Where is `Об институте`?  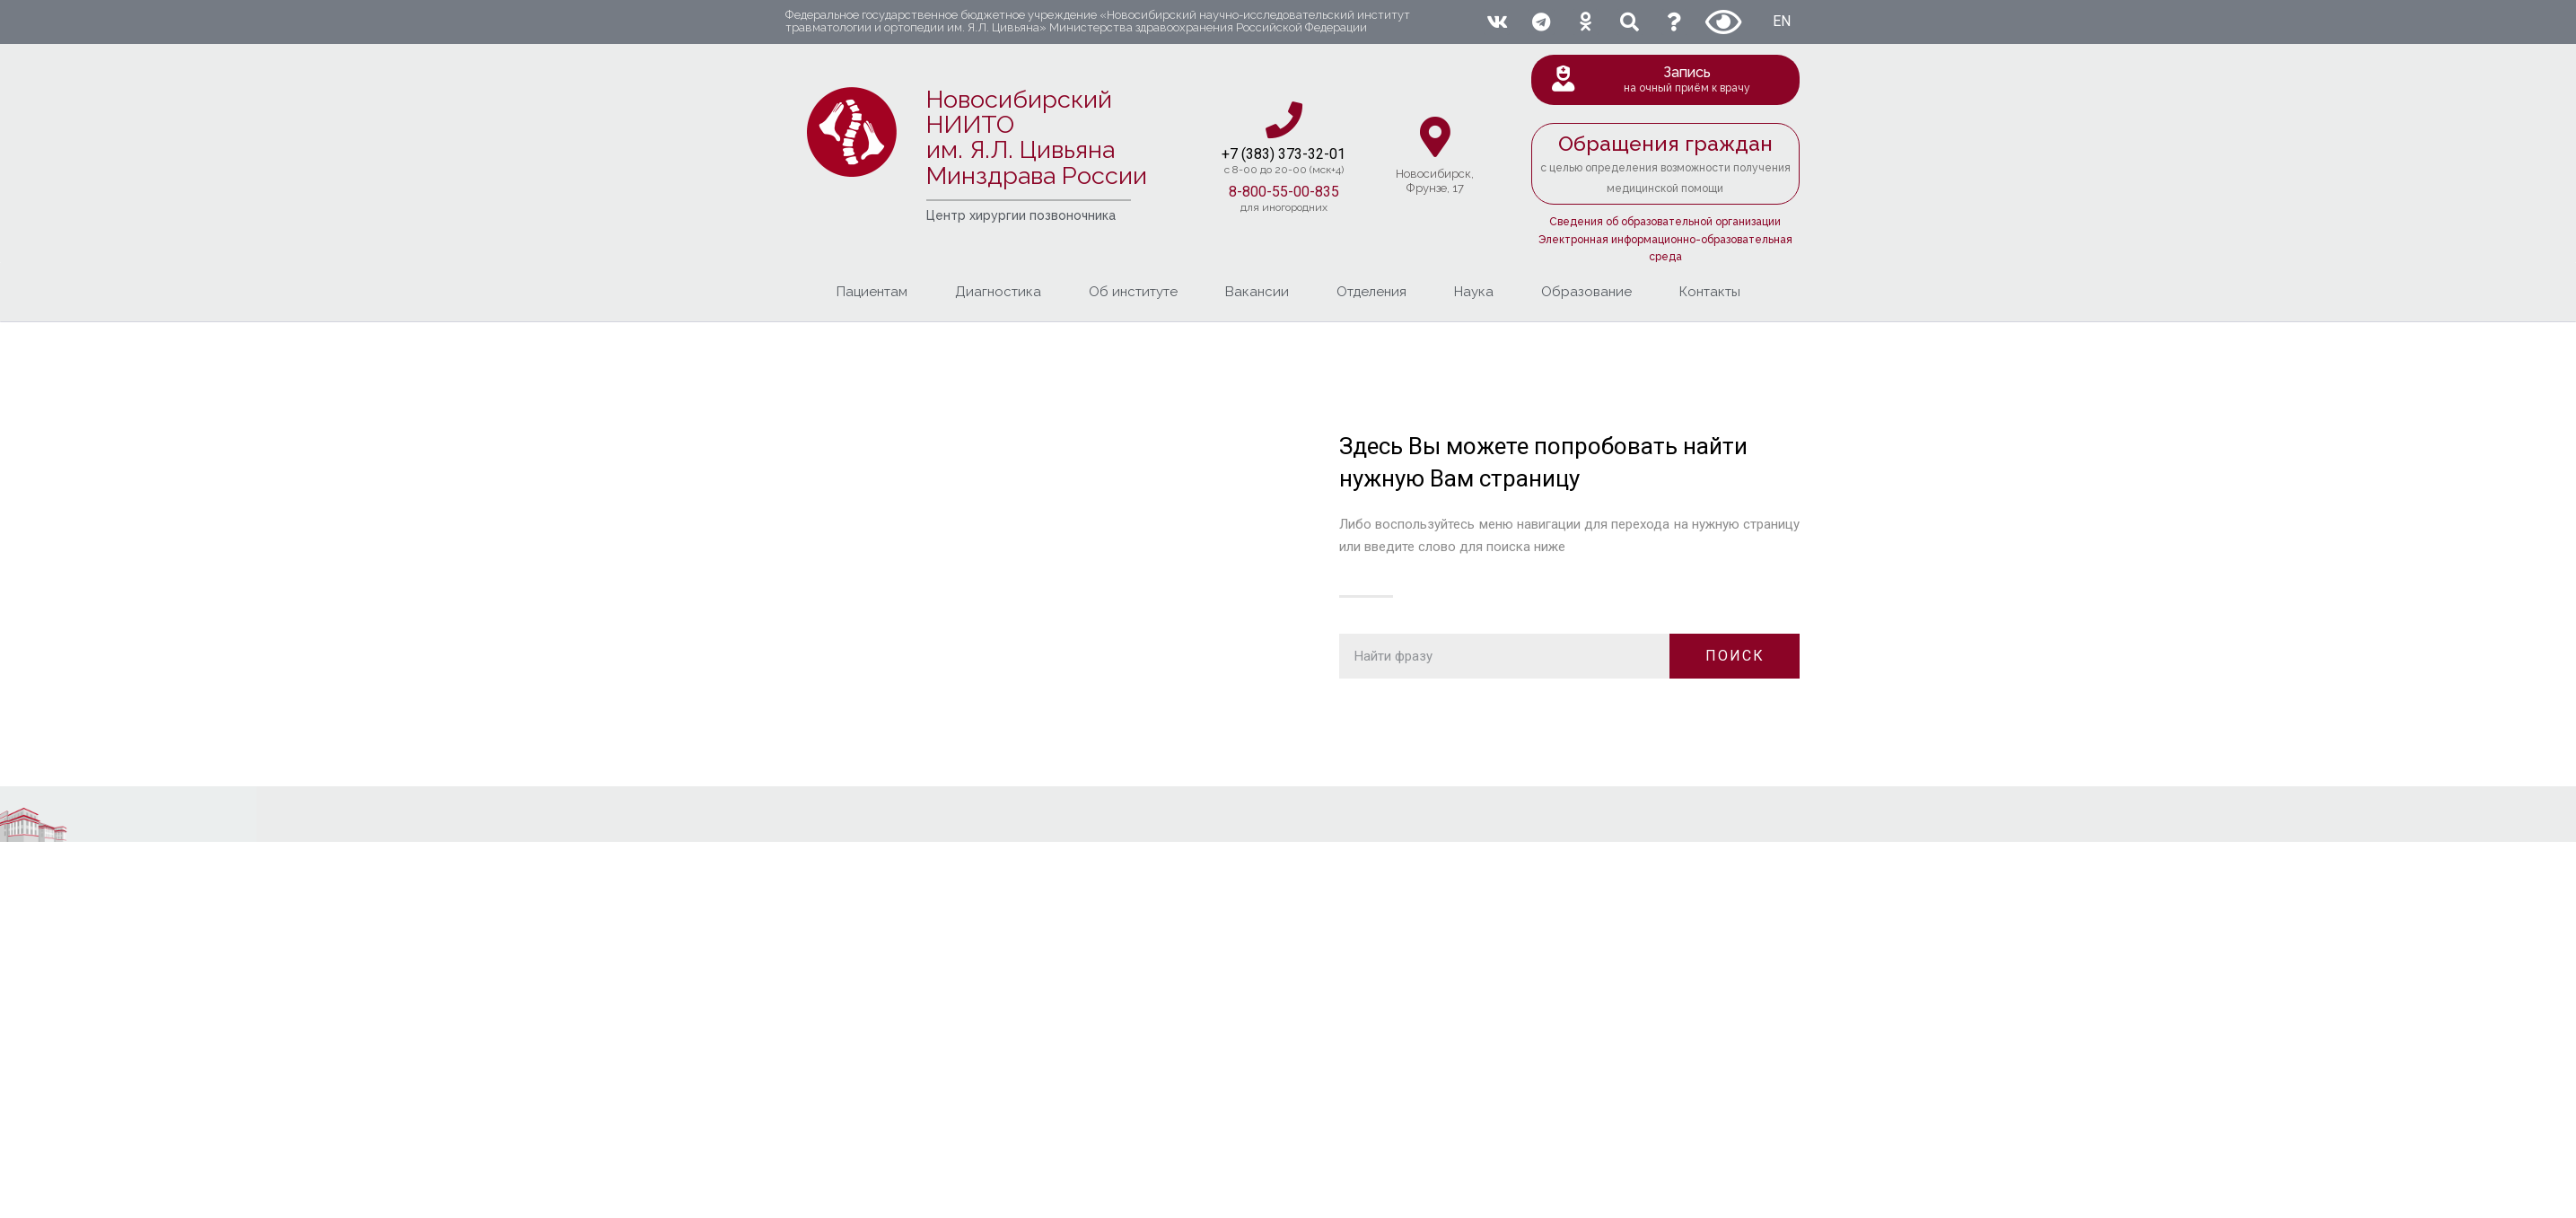
Об институте is located at coordinates (1133, 292).